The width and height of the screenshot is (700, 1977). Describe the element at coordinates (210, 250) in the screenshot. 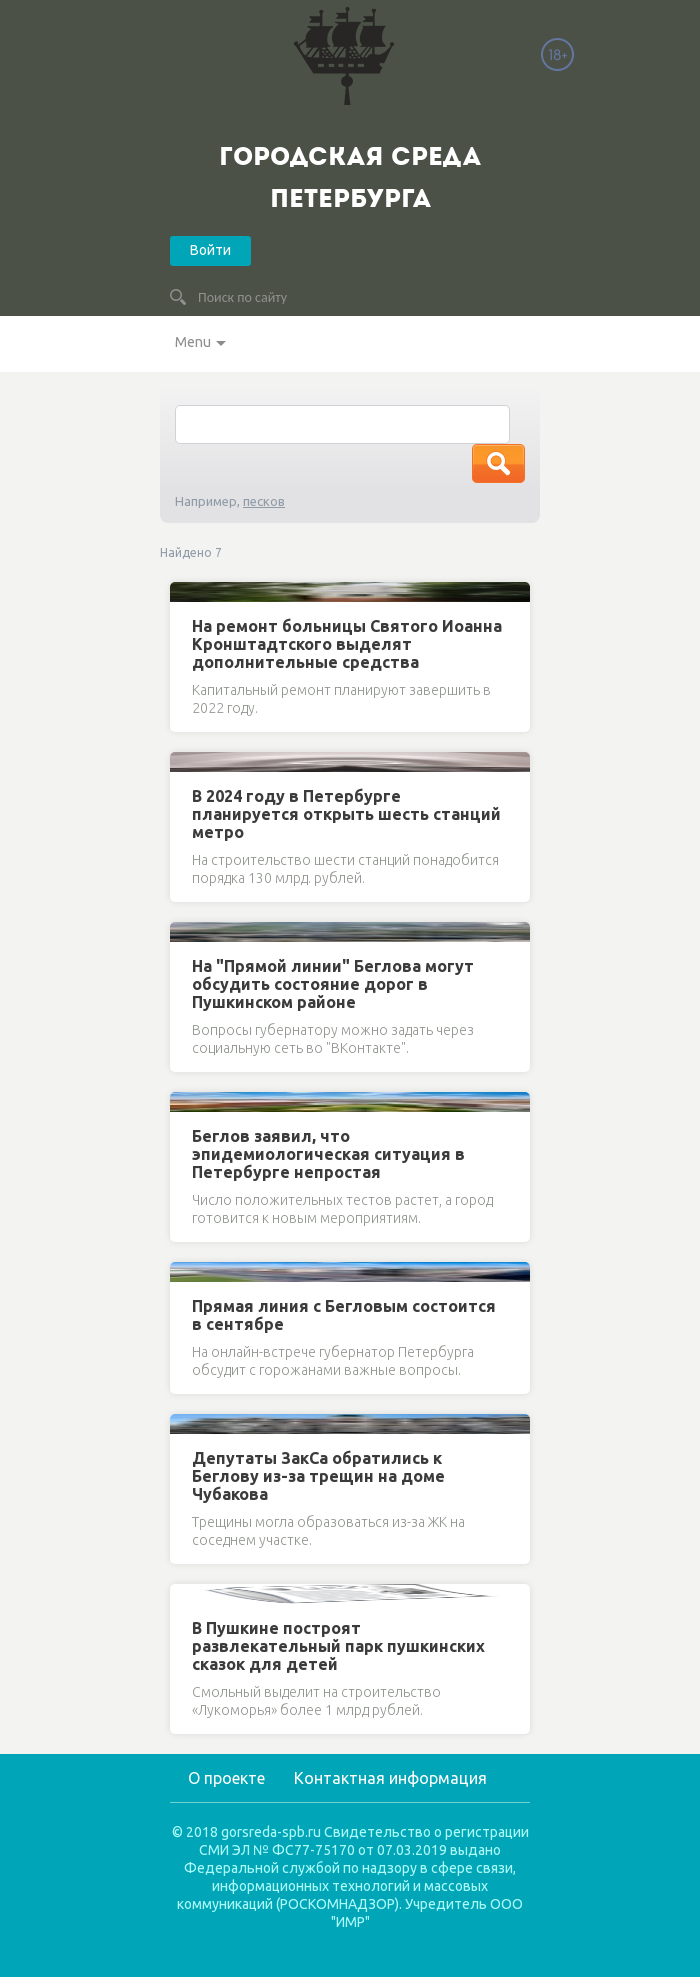

I see `Войти` at that location.